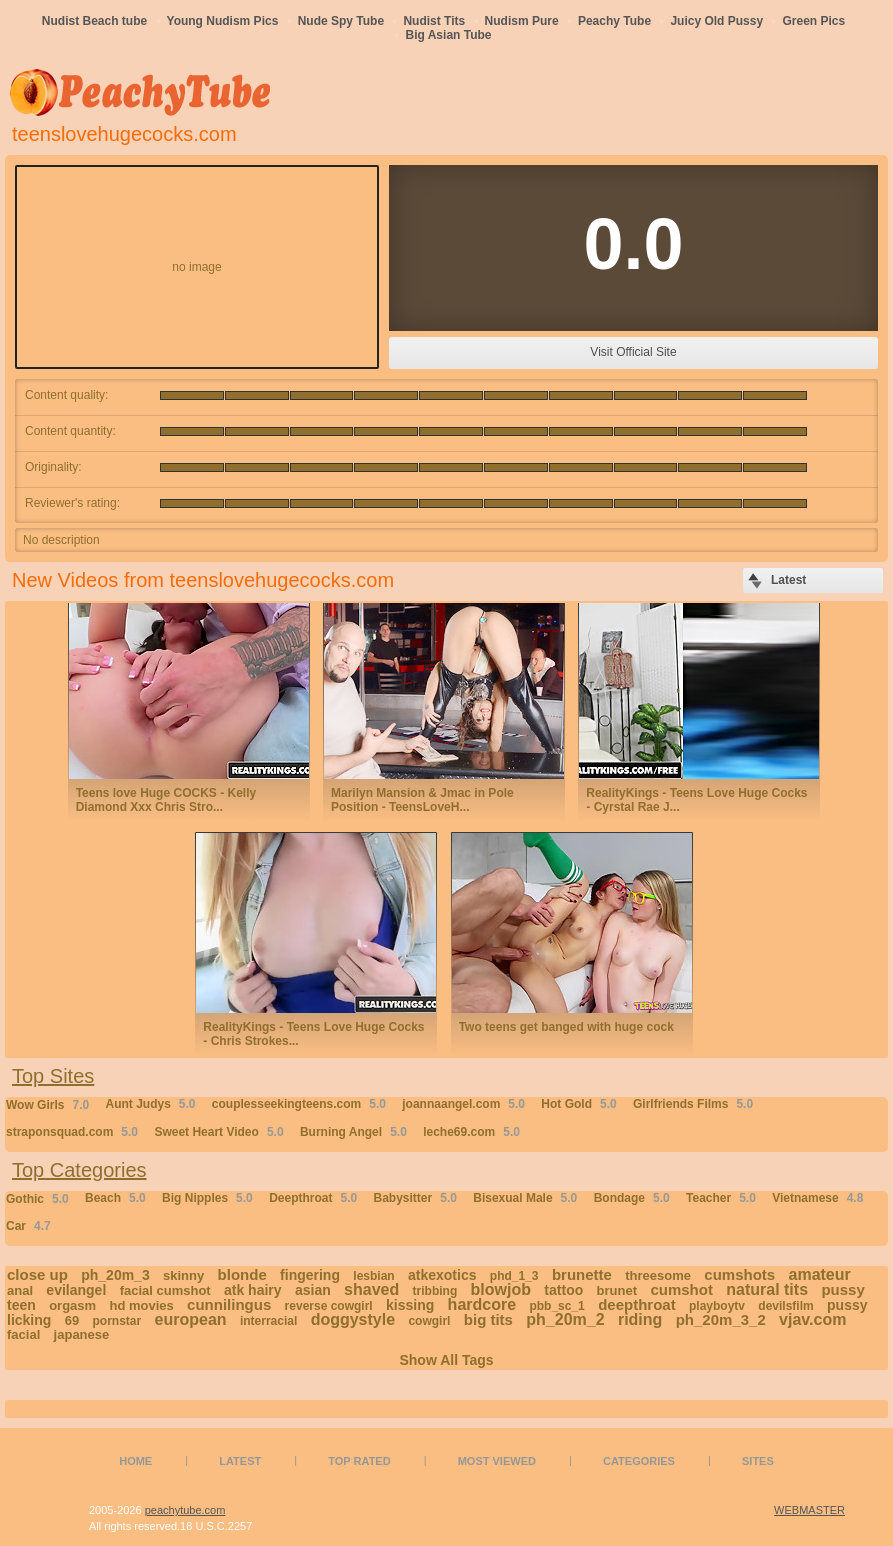 This screenshot has width=893, height=1546. I want to click on Most Viewed, so click(497, 1461).